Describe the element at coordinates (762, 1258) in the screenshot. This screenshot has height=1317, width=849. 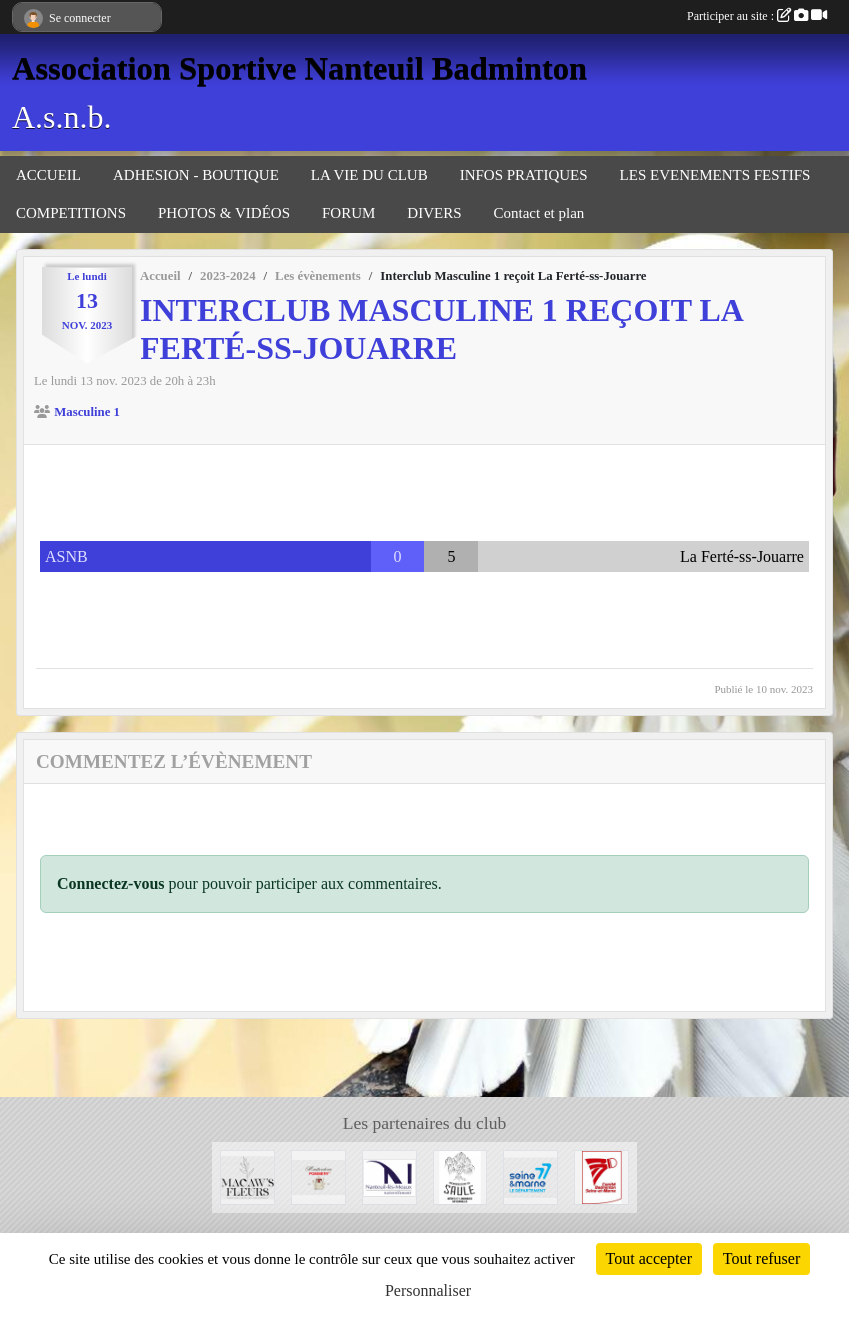
I see `Tout refuser [Cookies : Tout refuser]` at that location.